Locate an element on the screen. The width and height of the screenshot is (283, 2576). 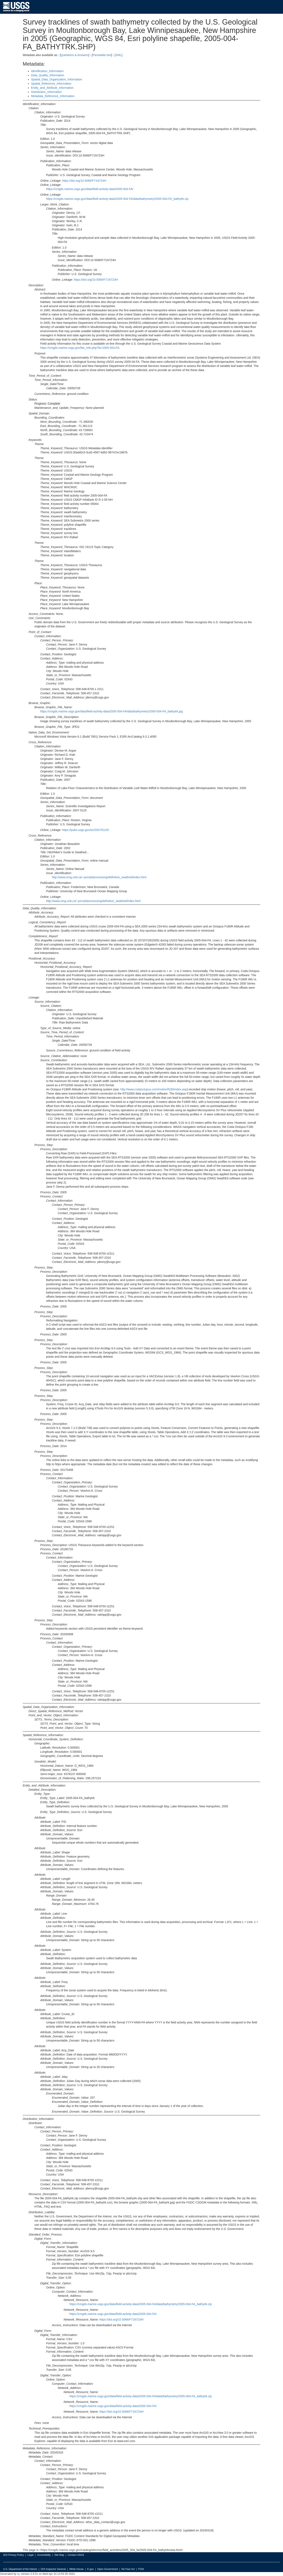
White House is located at coordinates (76, 2569).